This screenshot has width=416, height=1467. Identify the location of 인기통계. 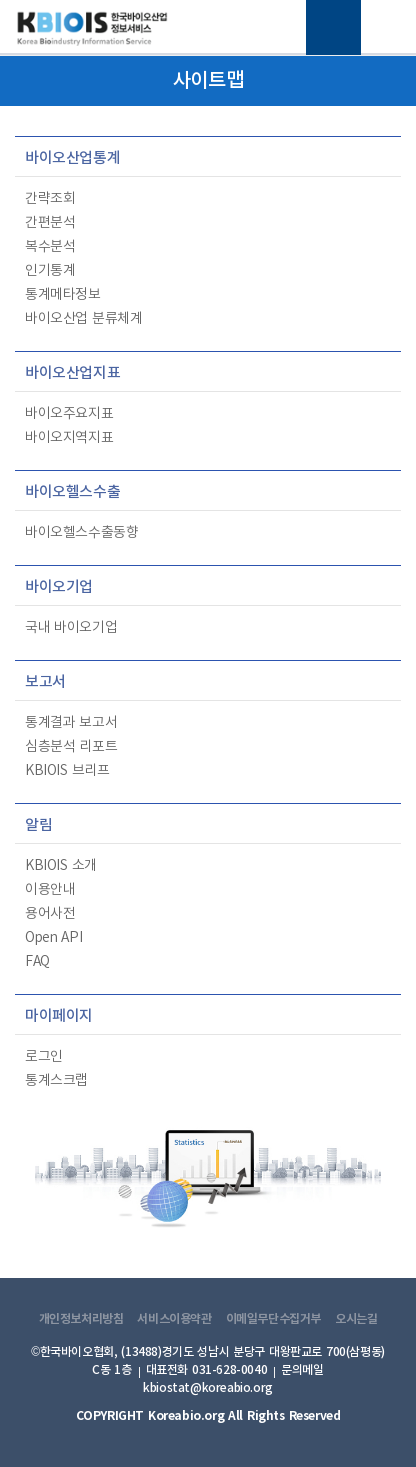
(50, 271).